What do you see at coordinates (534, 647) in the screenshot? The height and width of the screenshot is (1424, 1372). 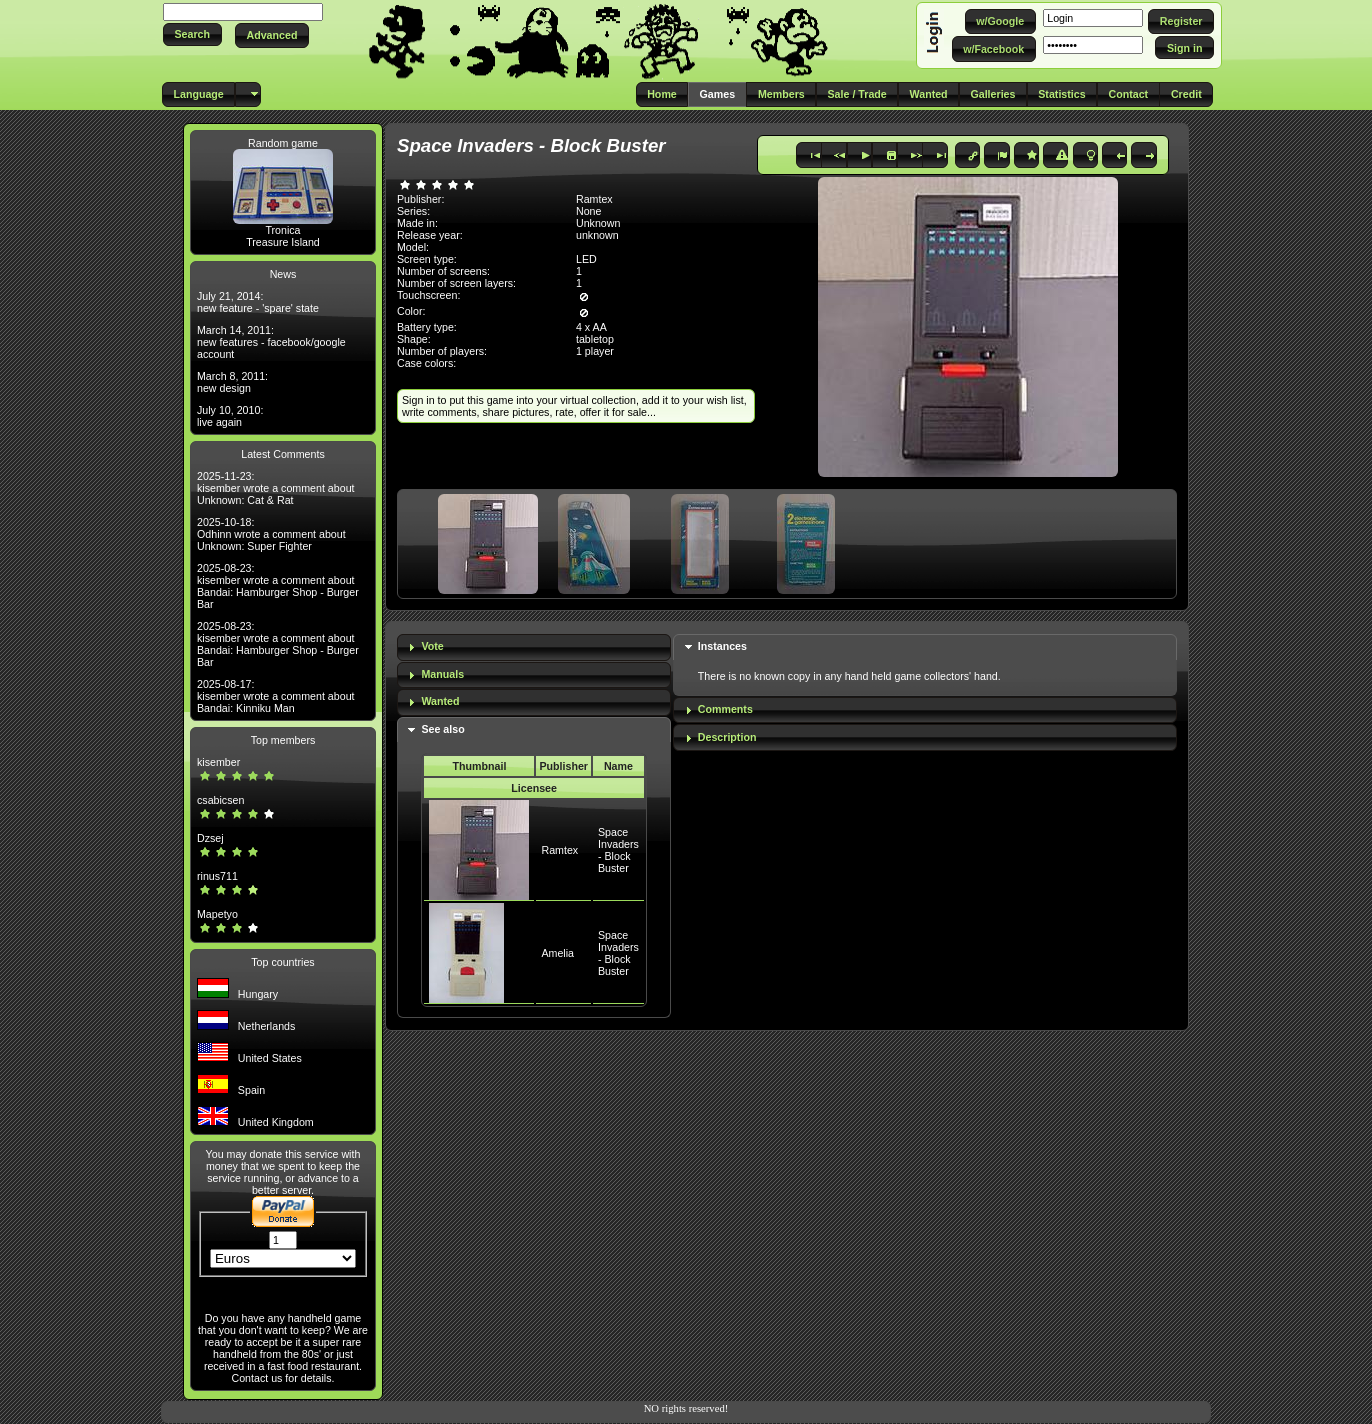 I see `[tab]` at bounding box center [534, 647].